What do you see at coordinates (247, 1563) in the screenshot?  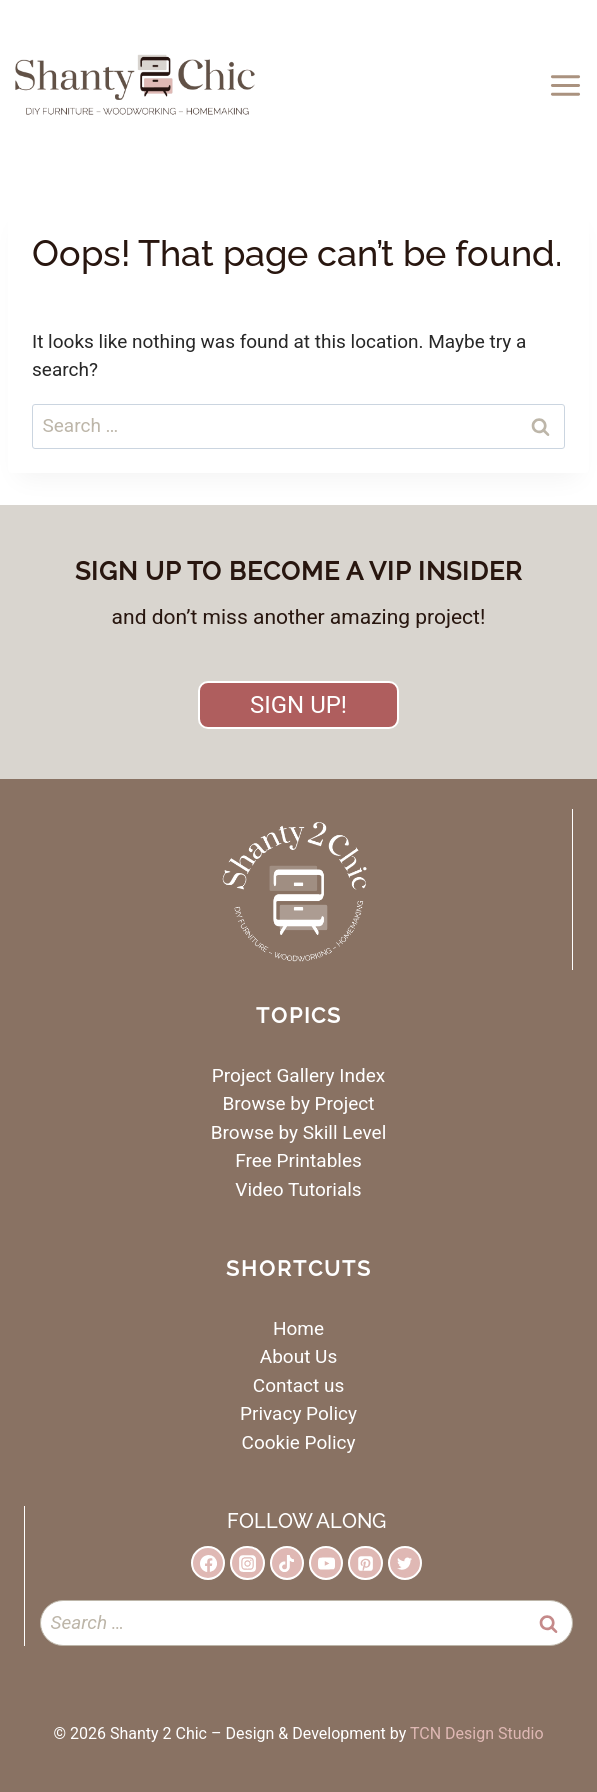 I see `[Instagram]` at bounding box center [247, 1563].